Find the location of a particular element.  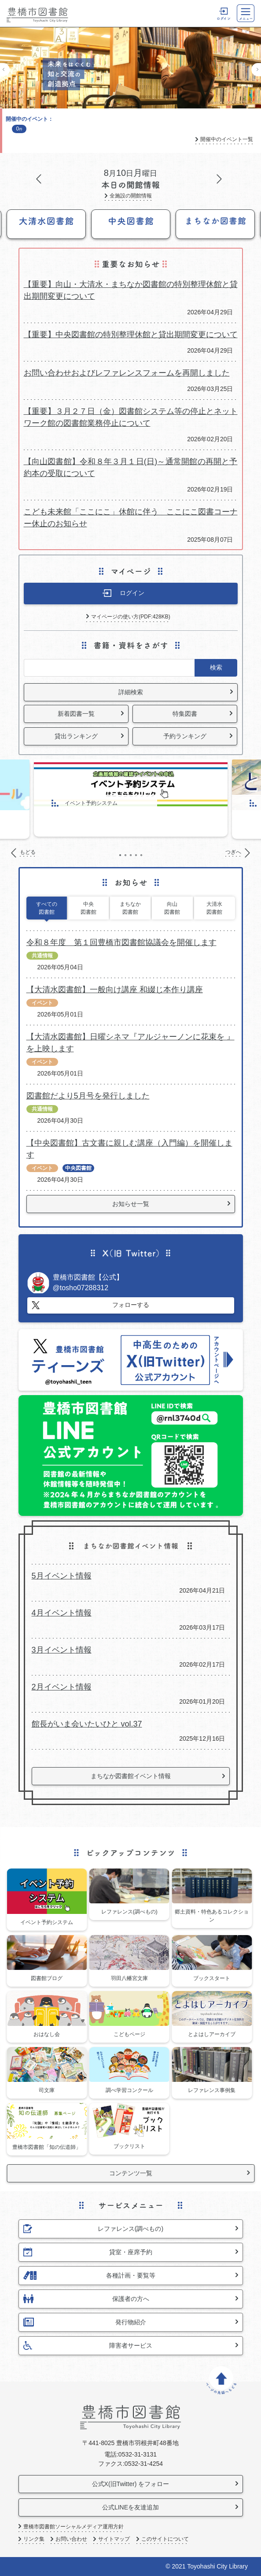

貸出ランキング is located at coordinates (76, 736).